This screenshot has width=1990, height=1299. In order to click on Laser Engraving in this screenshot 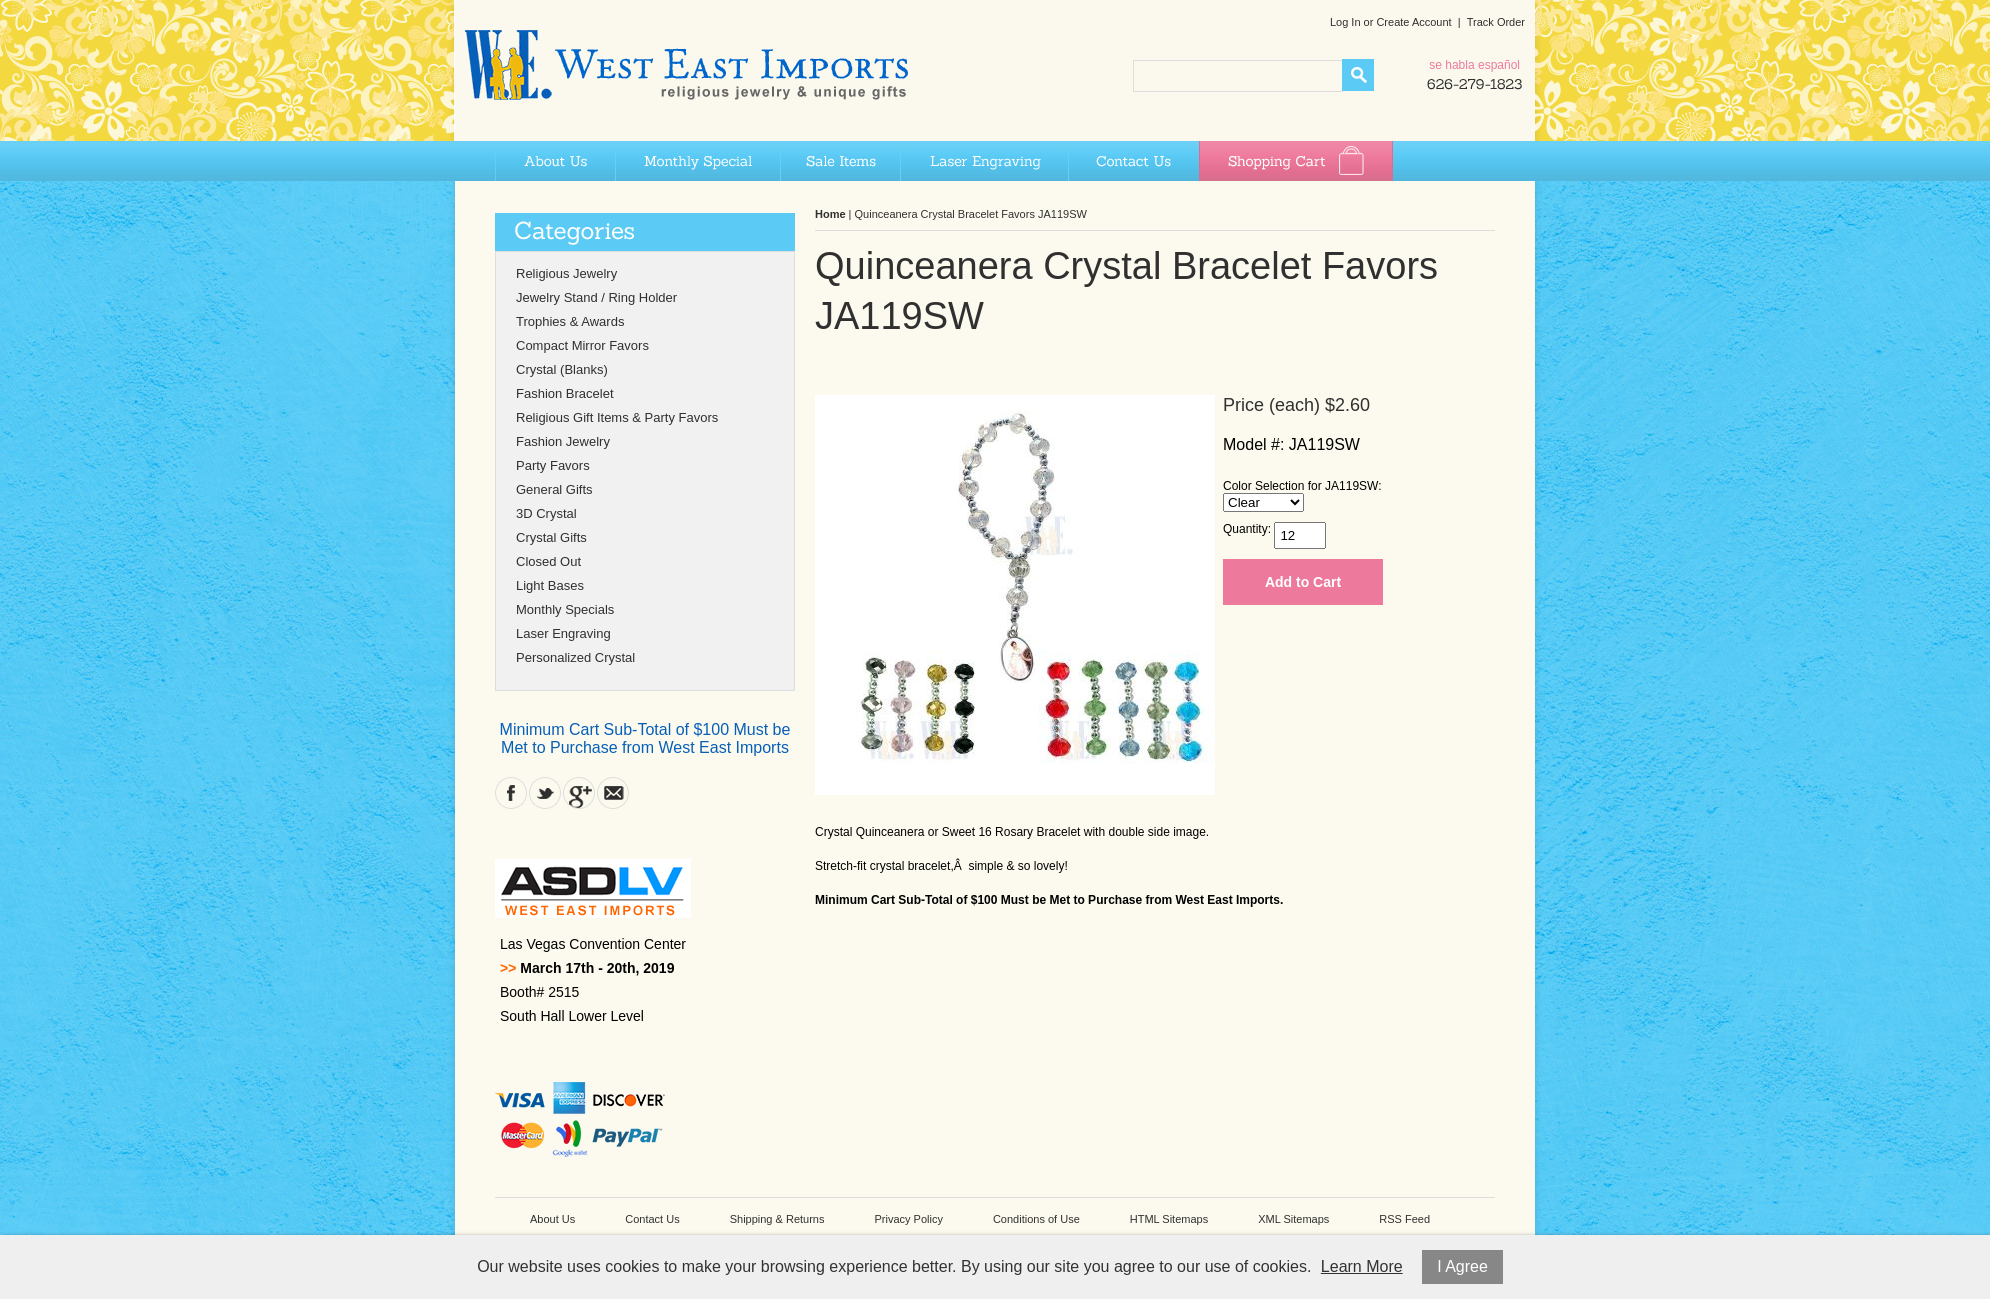, I will do `click(984, 161)`.